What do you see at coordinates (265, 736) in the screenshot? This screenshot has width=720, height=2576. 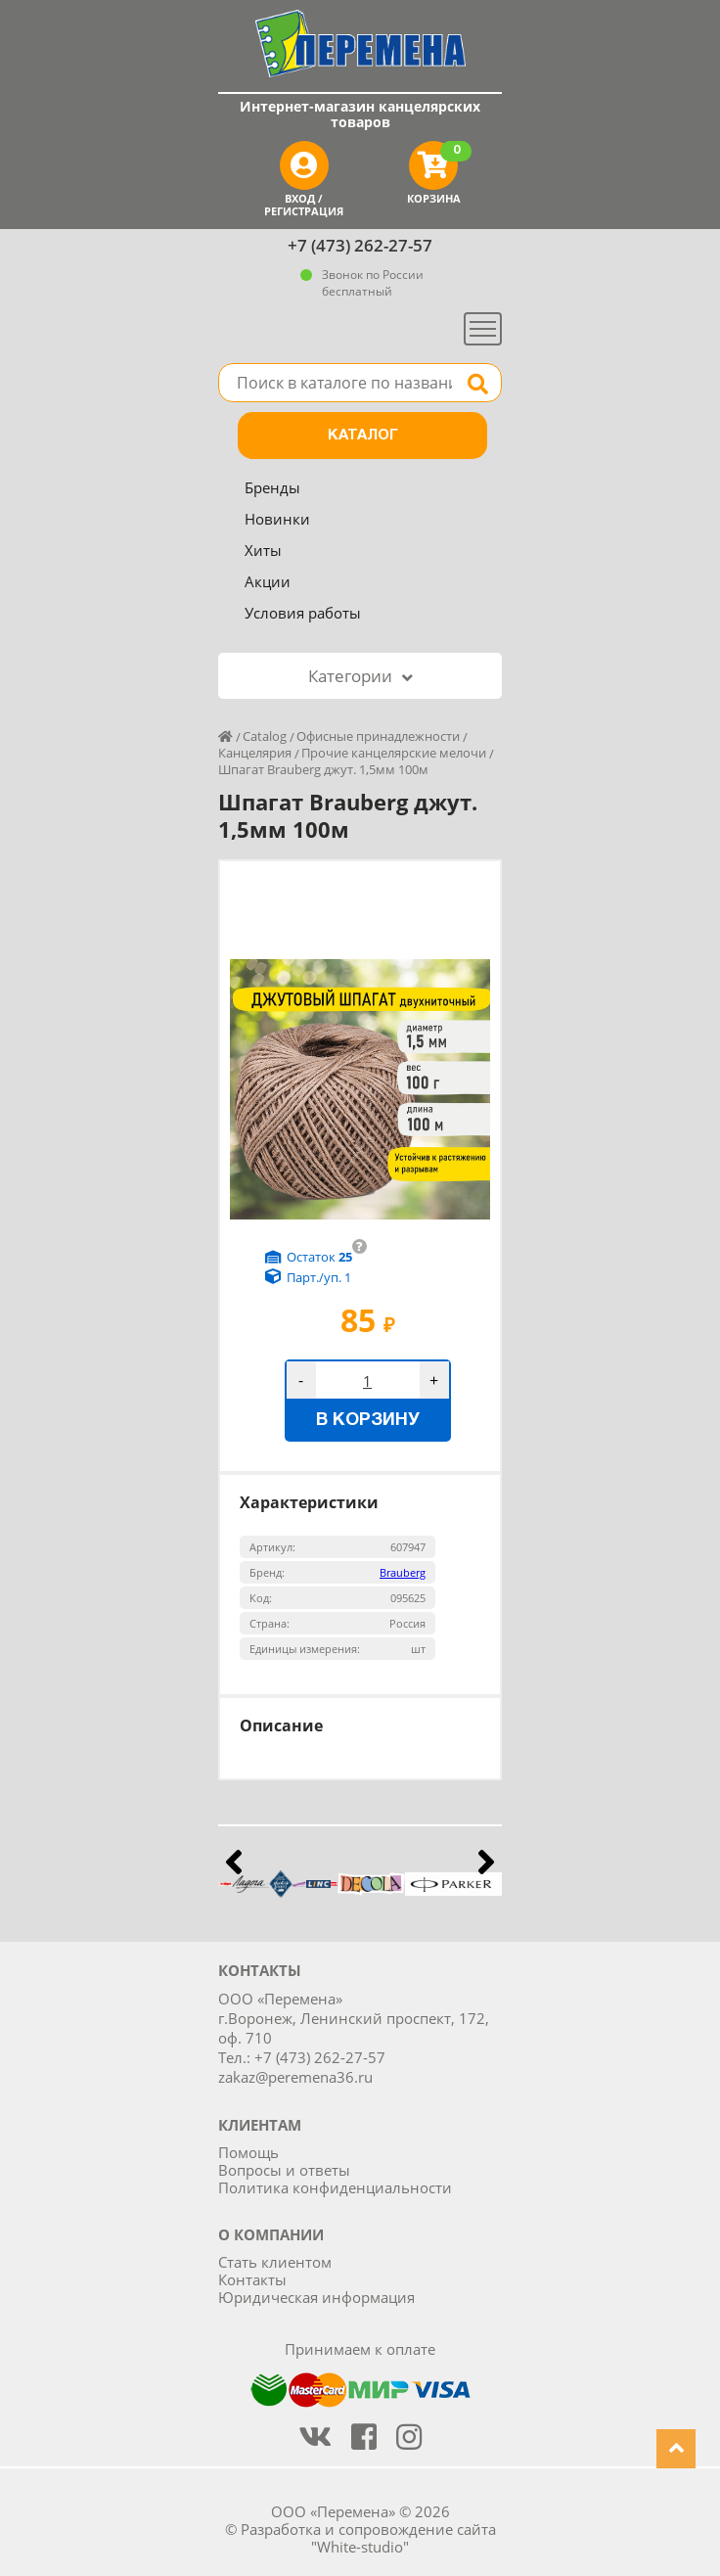 I see `Catalog` at bounding box center [265, 736].